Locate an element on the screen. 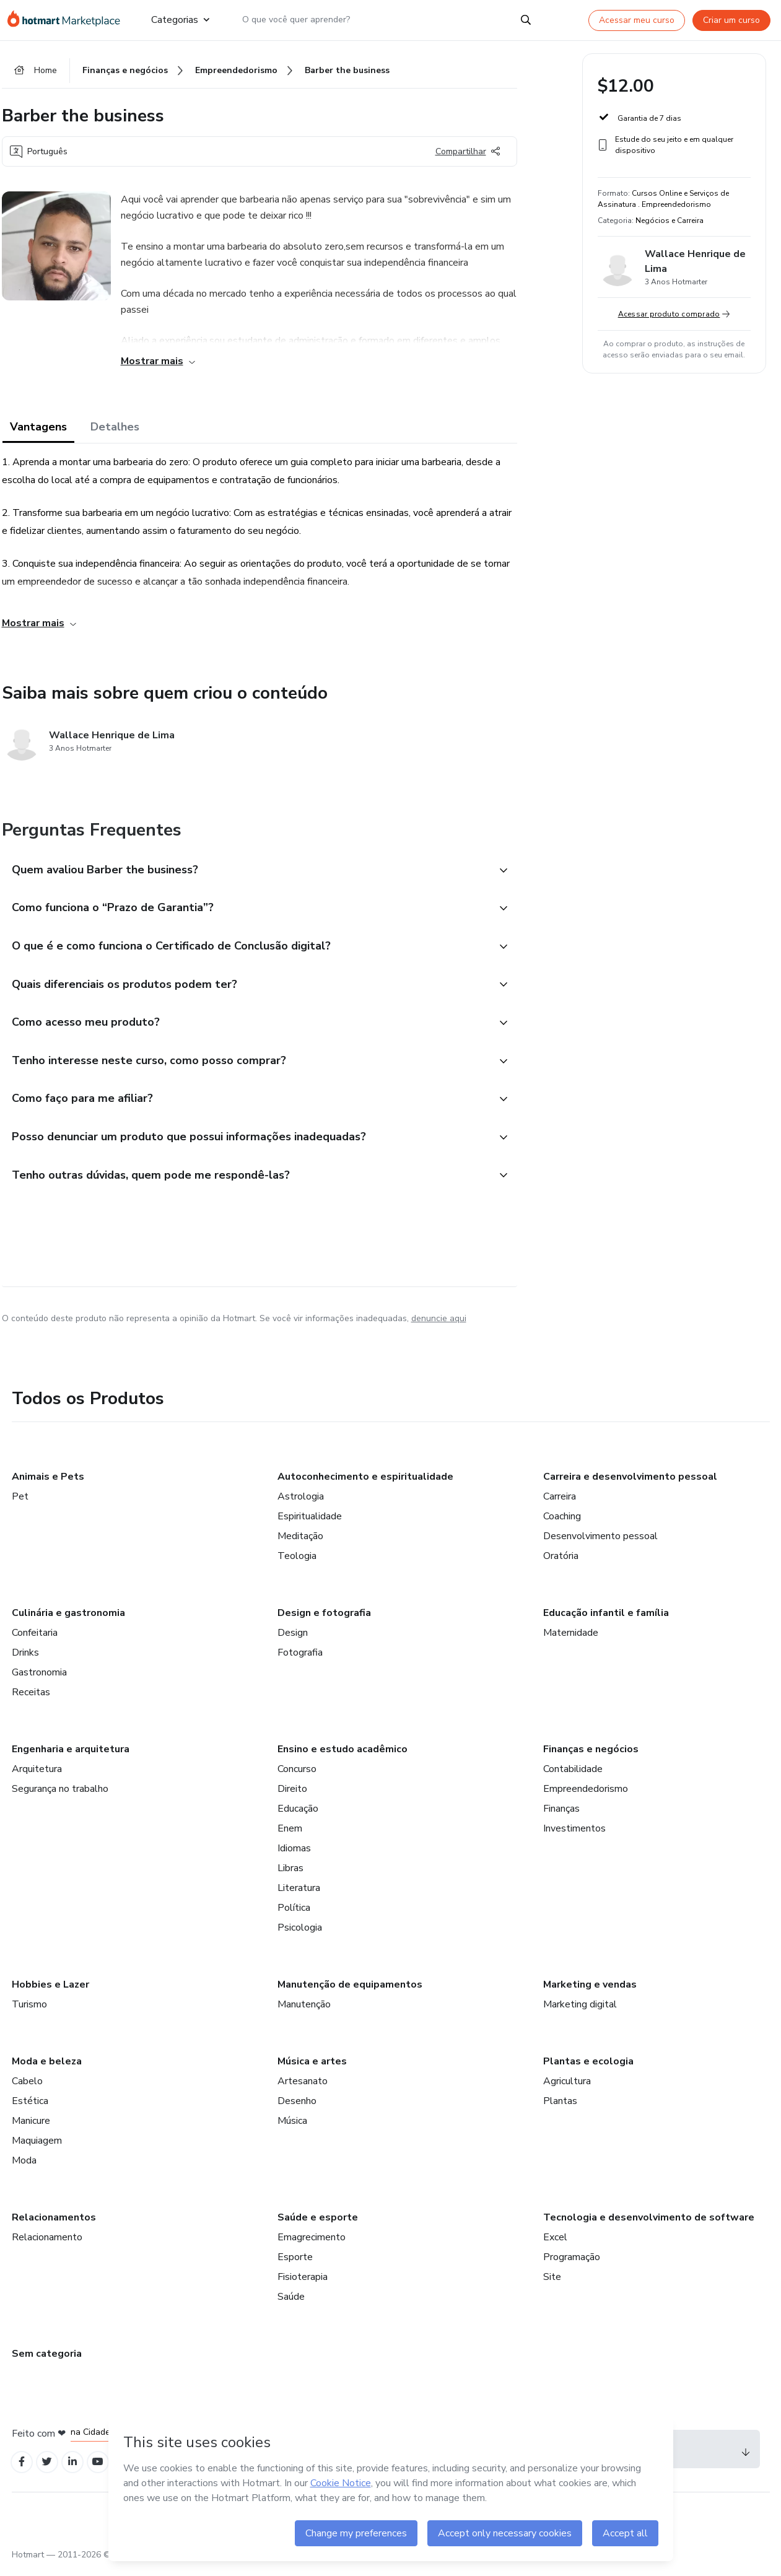 Image resolution: width=781 pixels, height=2576 pixels. Design is located at coordinates (292, 1640).